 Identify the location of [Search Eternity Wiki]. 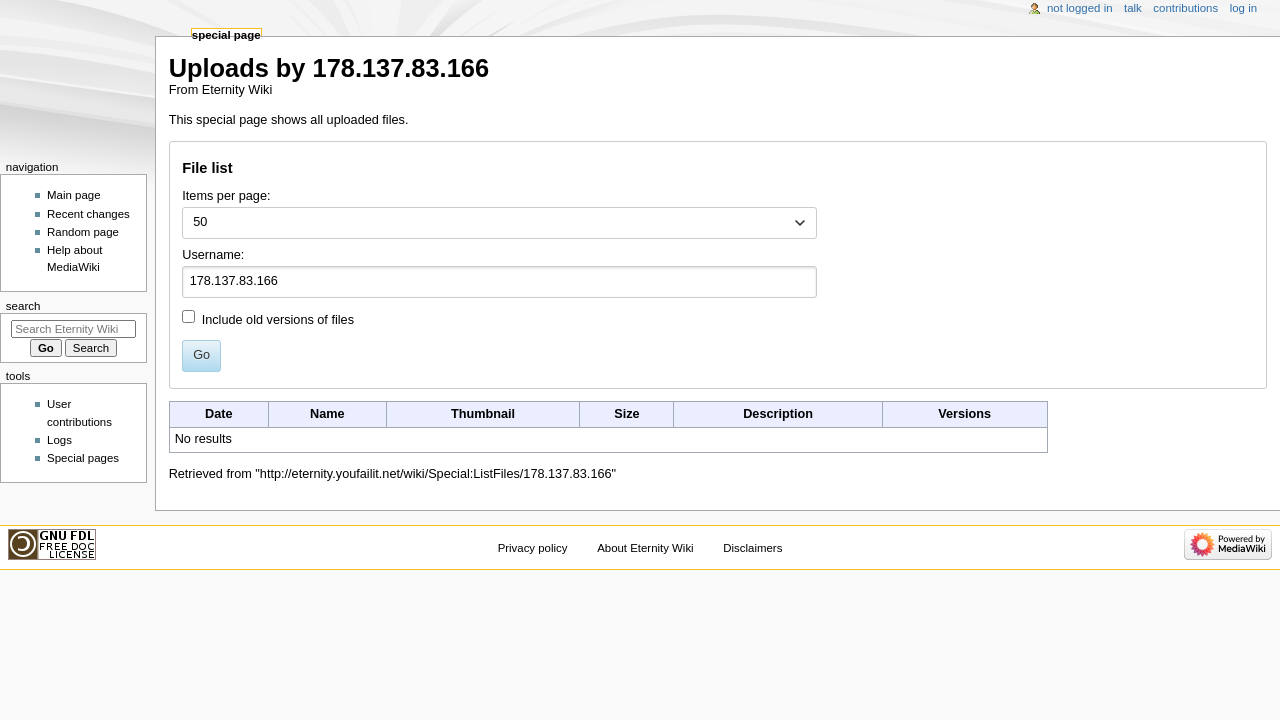
(73, 329).